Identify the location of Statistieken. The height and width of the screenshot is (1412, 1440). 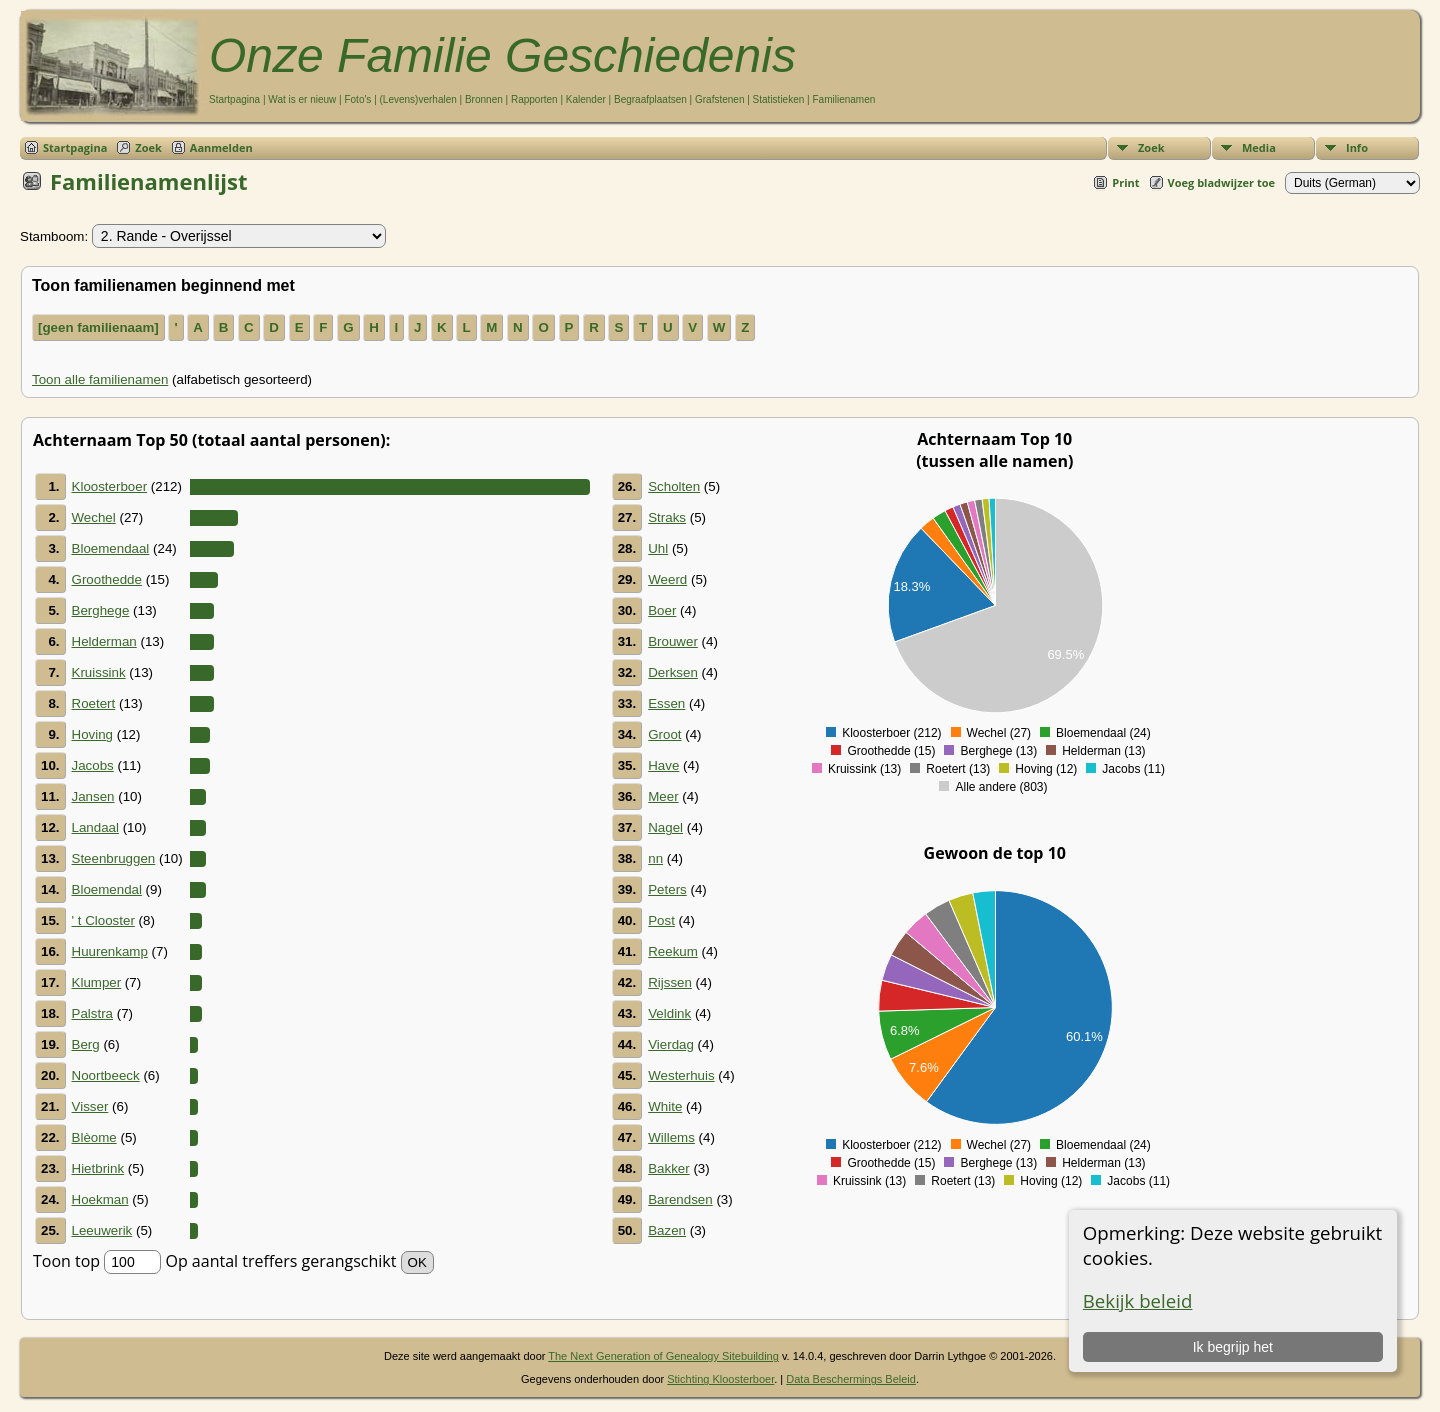
(779, 99).